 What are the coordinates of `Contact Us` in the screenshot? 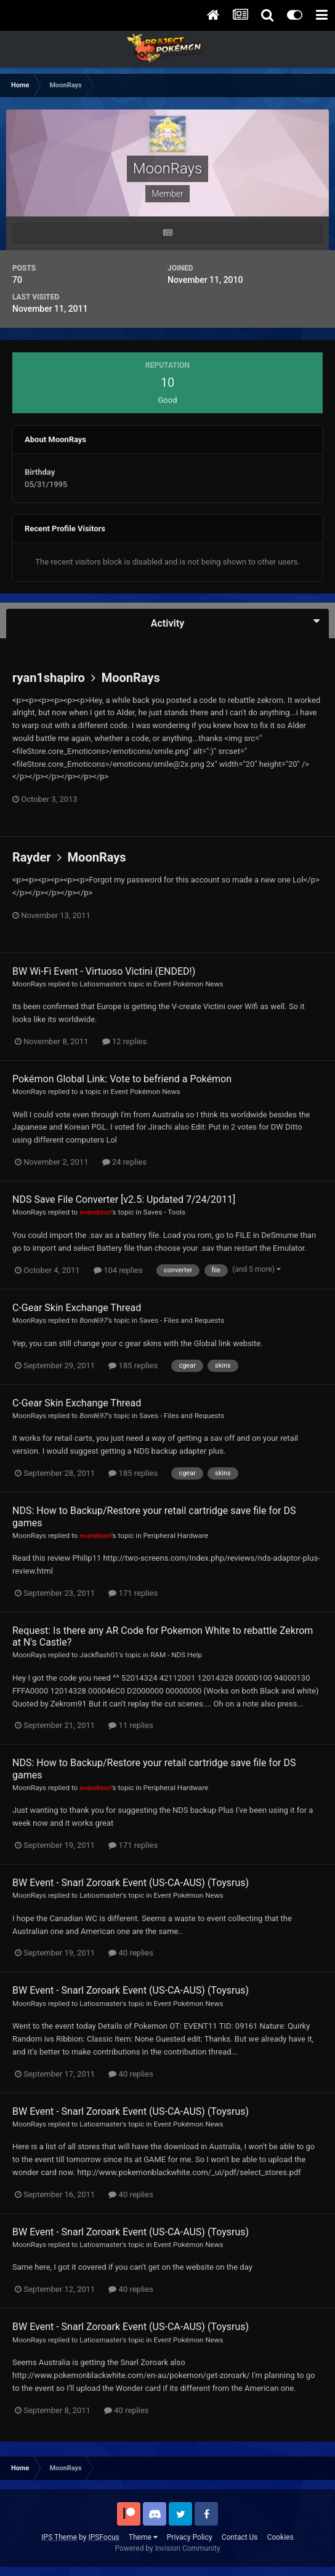 It's located at (240, 2537).